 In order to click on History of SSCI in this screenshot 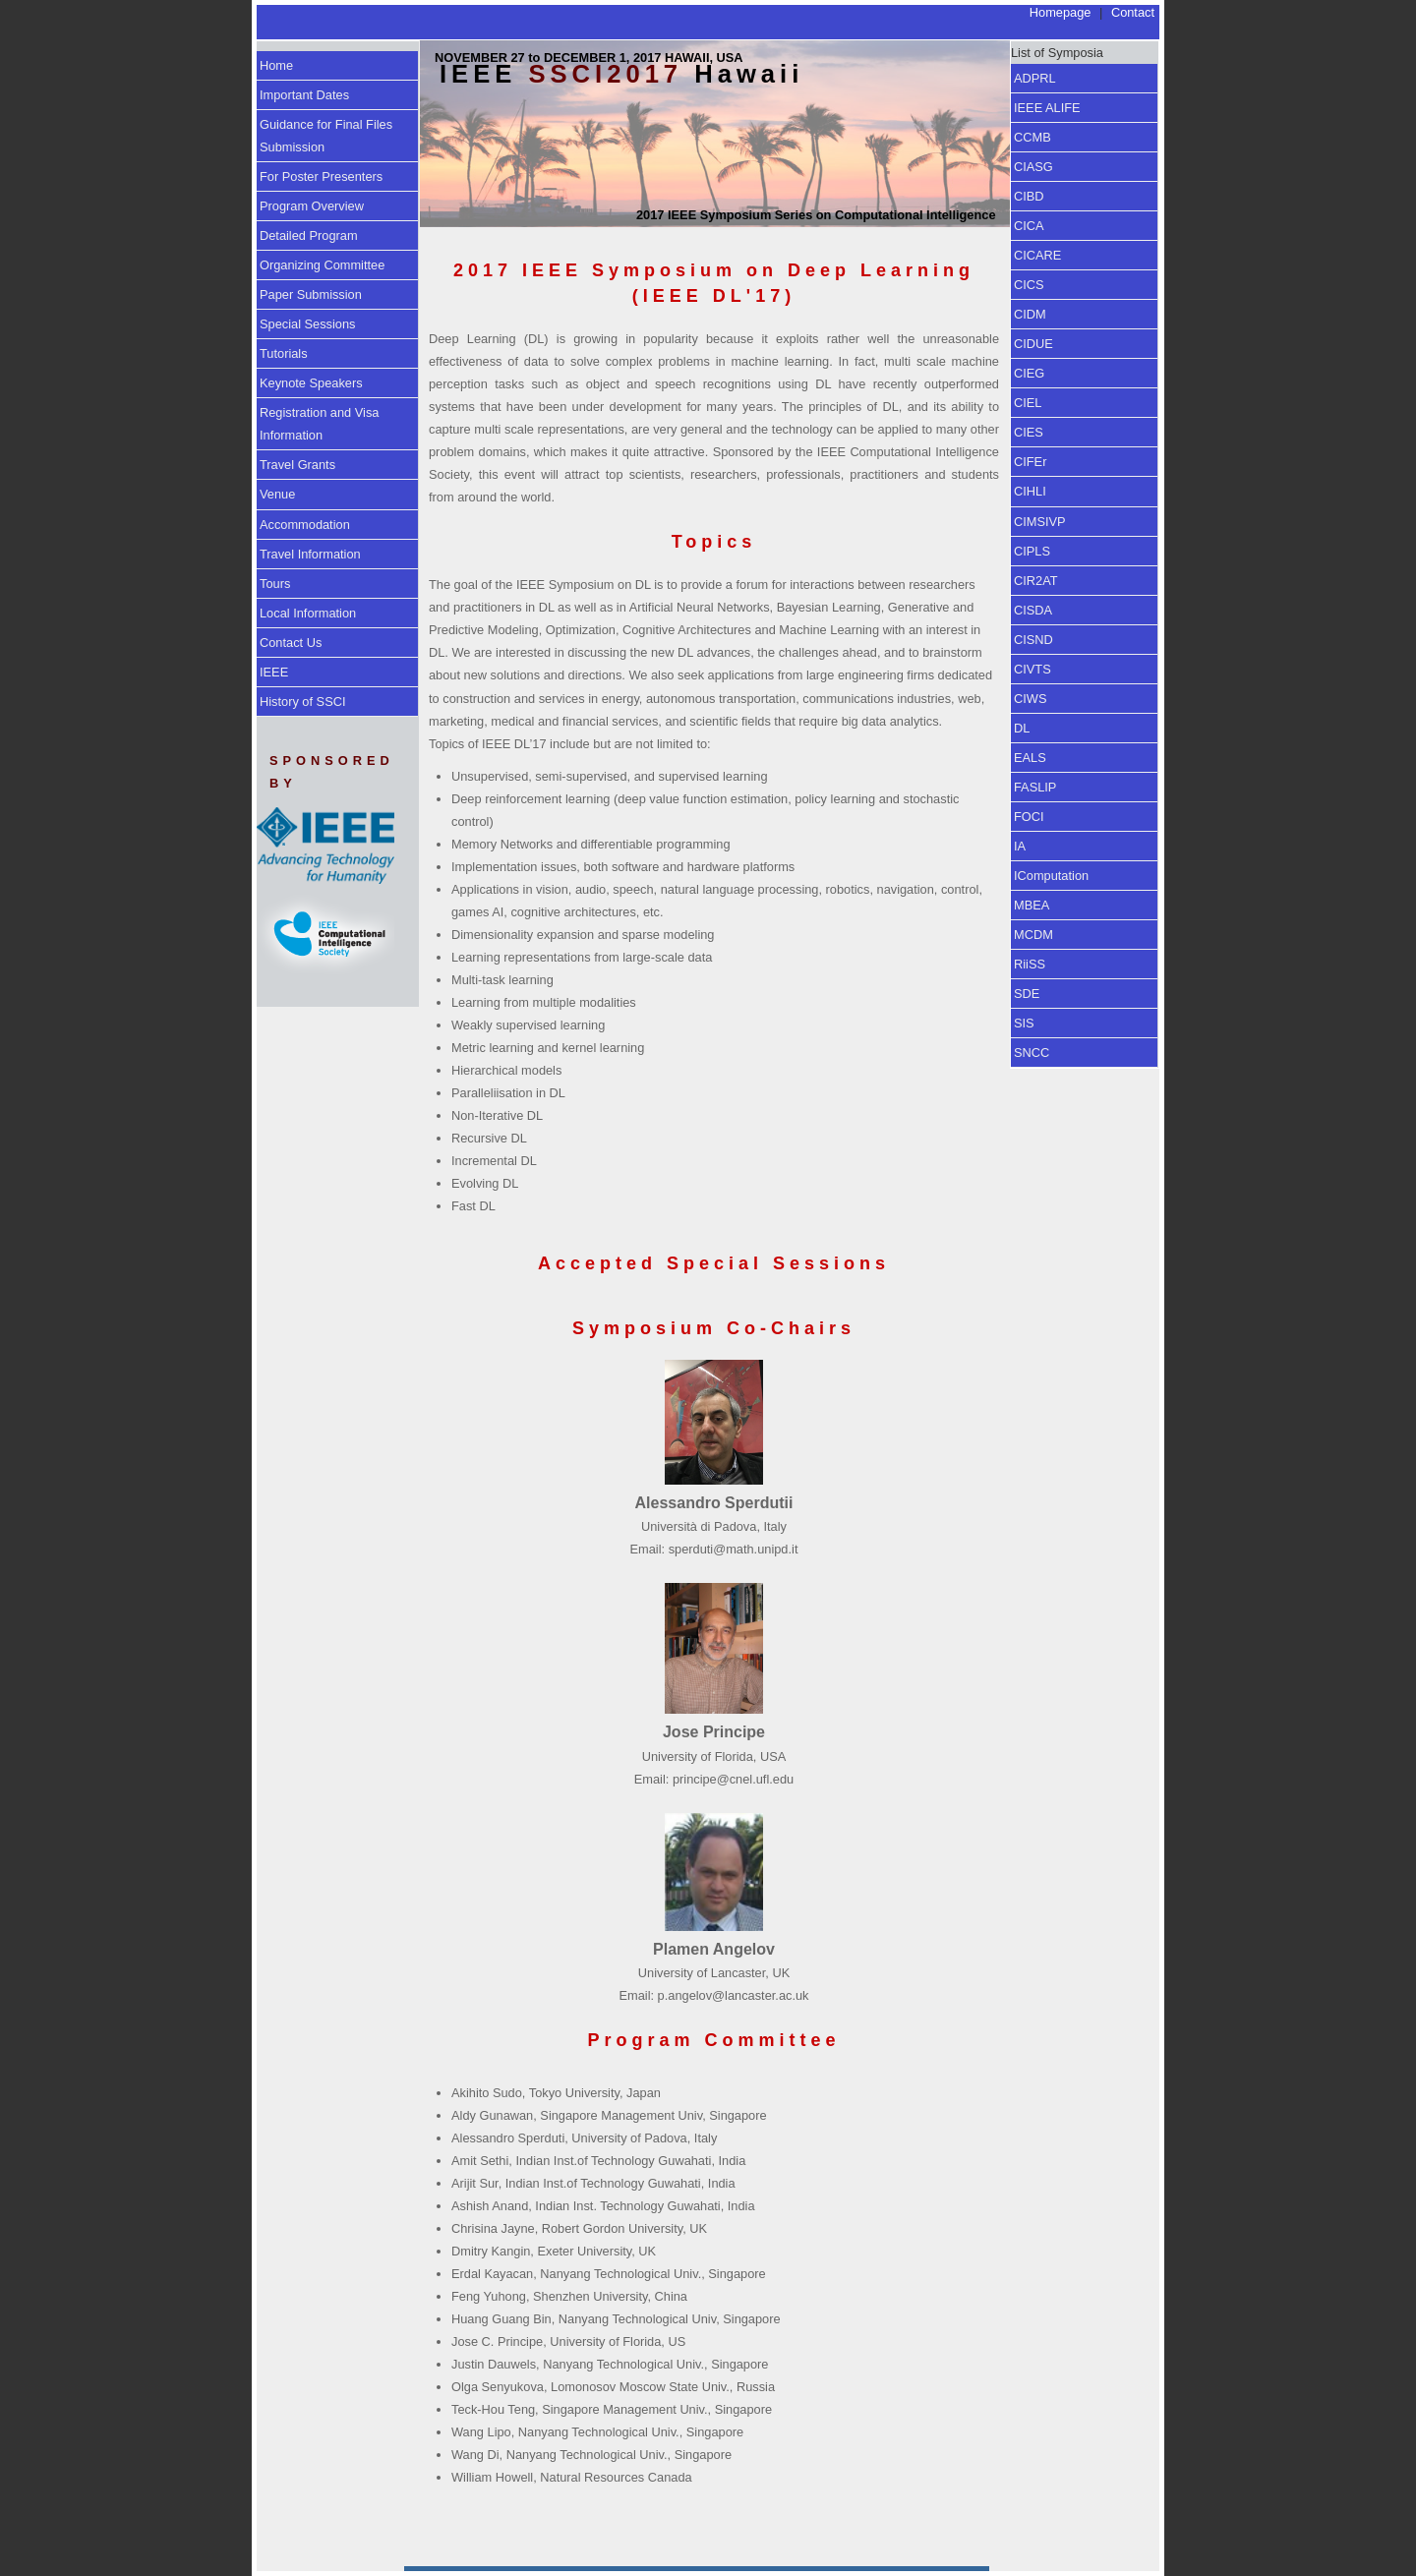, I will do `click(302, 701)`.